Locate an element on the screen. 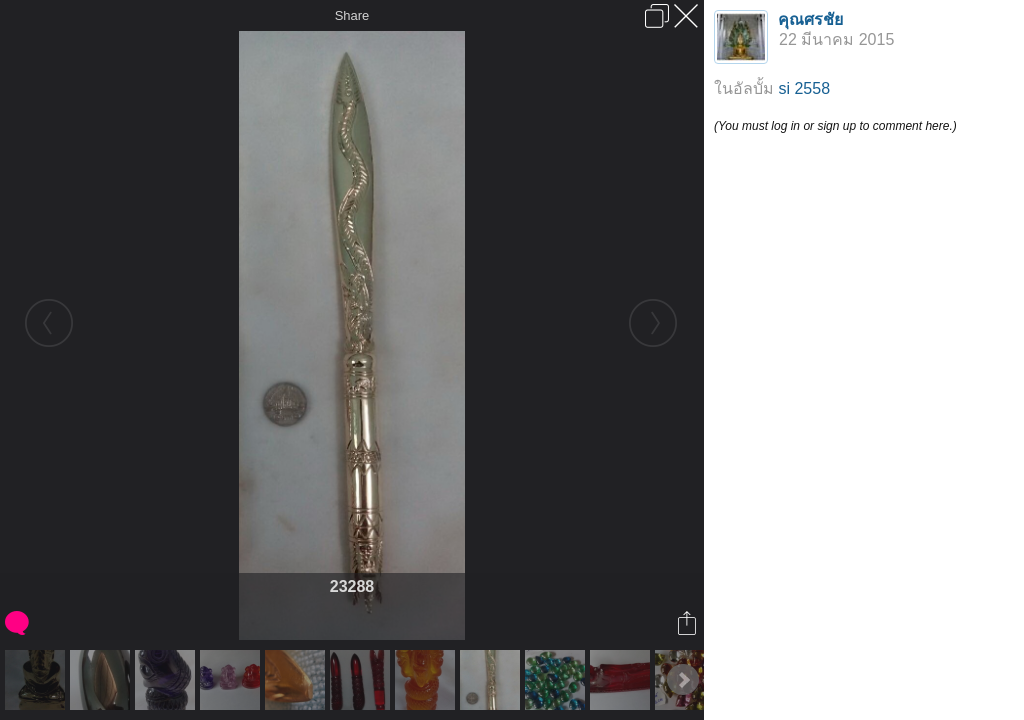 This screenshot has height=720, width=1024. si 2558 is located at coordinates (804, 88).